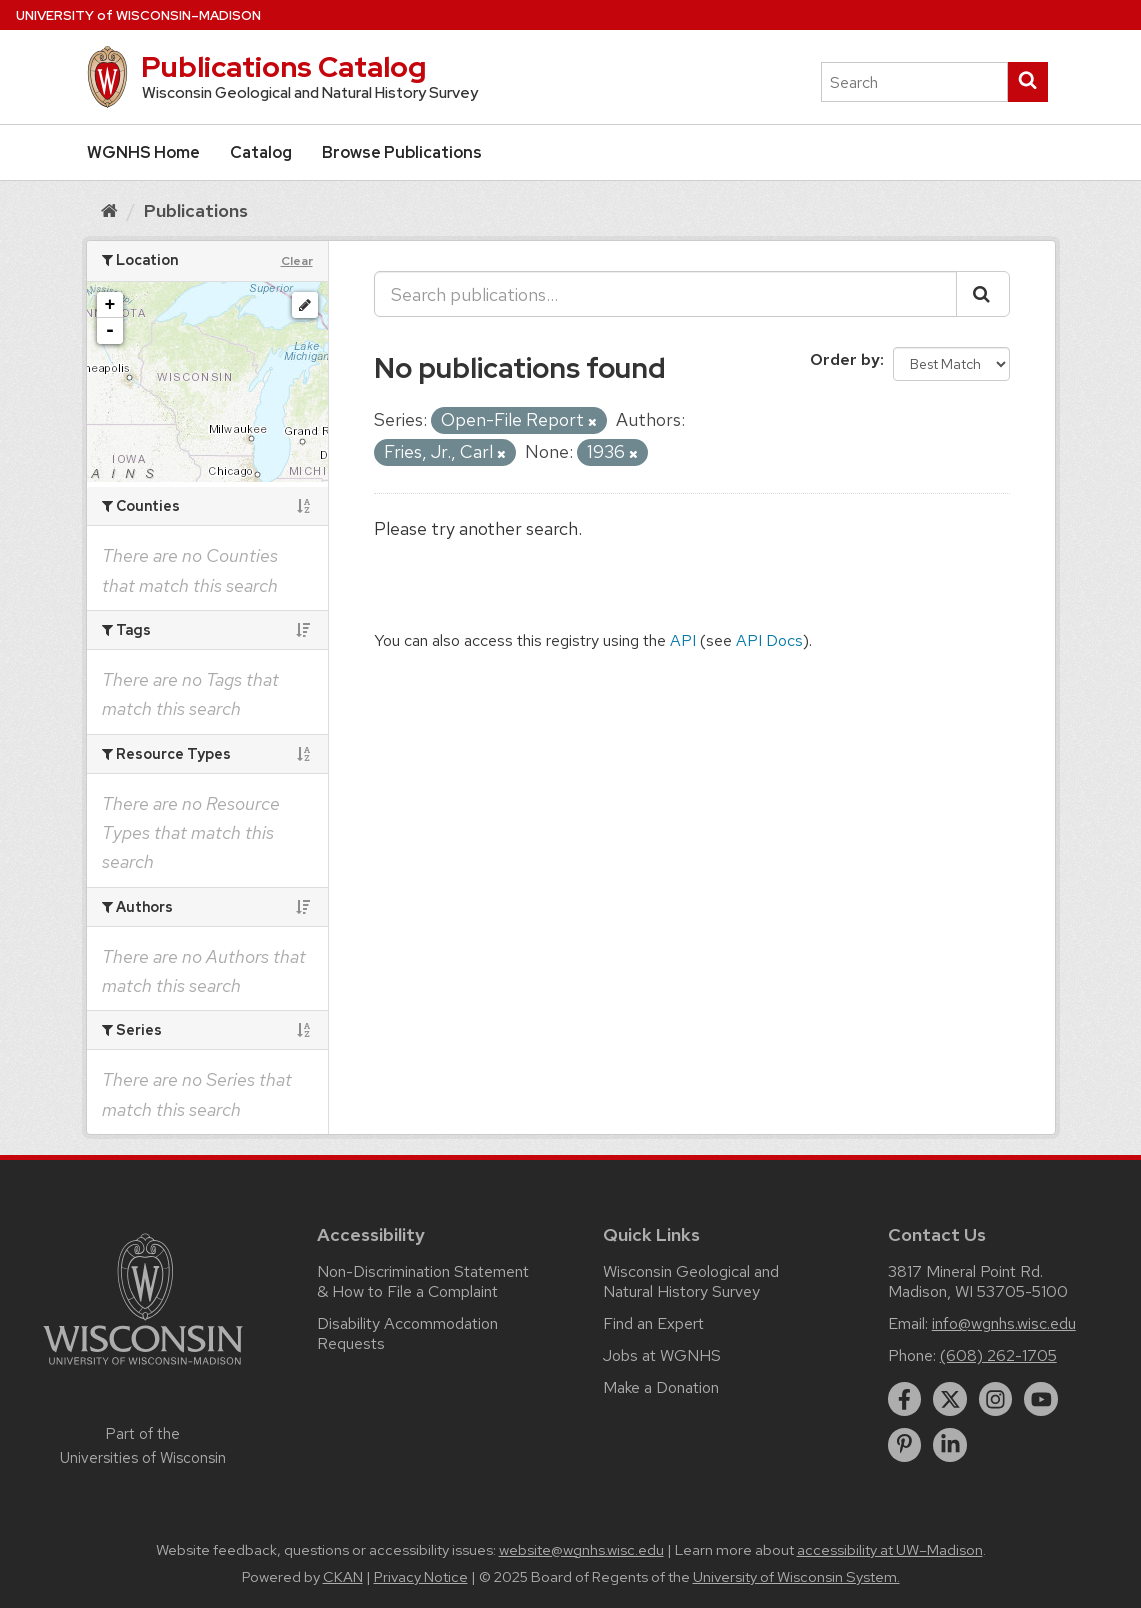 This screenshot has width=1141, height=1608. Describe the element at coordinates (796, 1577) in the screenshot. I see `University of Wisconsin System.` at that location.